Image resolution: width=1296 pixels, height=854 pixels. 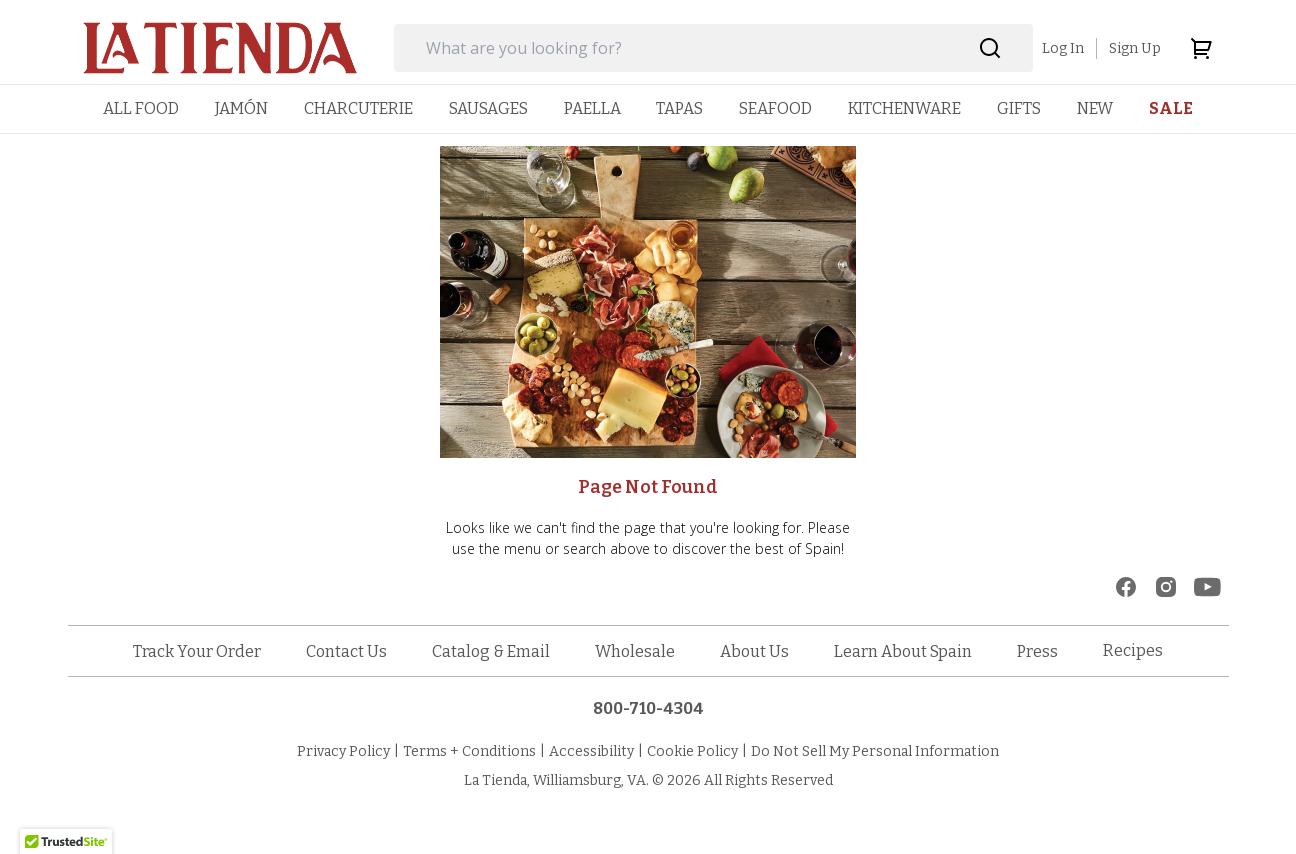 I want to click on Terms + Conditions, so click(x=469, y=751).